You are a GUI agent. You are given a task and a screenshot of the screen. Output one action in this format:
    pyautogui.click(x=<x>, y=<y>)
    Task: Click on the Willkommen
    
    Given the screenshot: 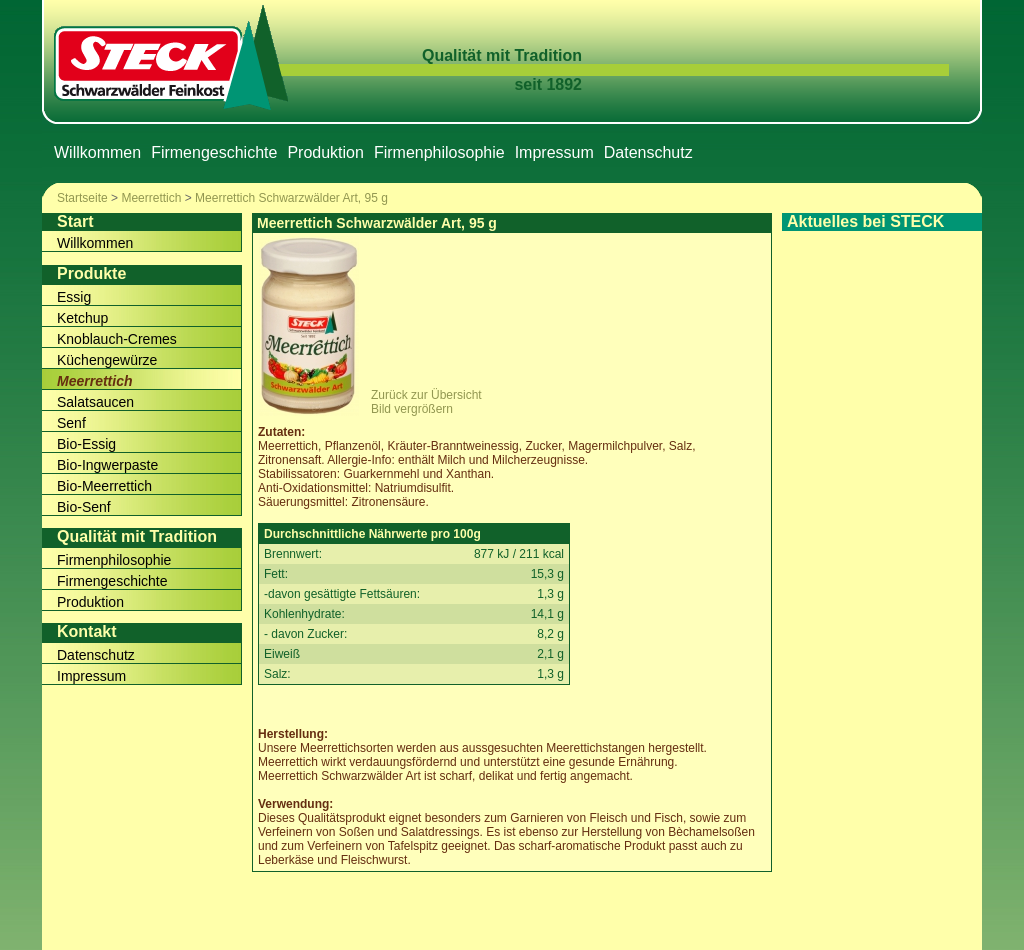 What is the action you would take?
    pyautogui.click(x=97, y=152)
    